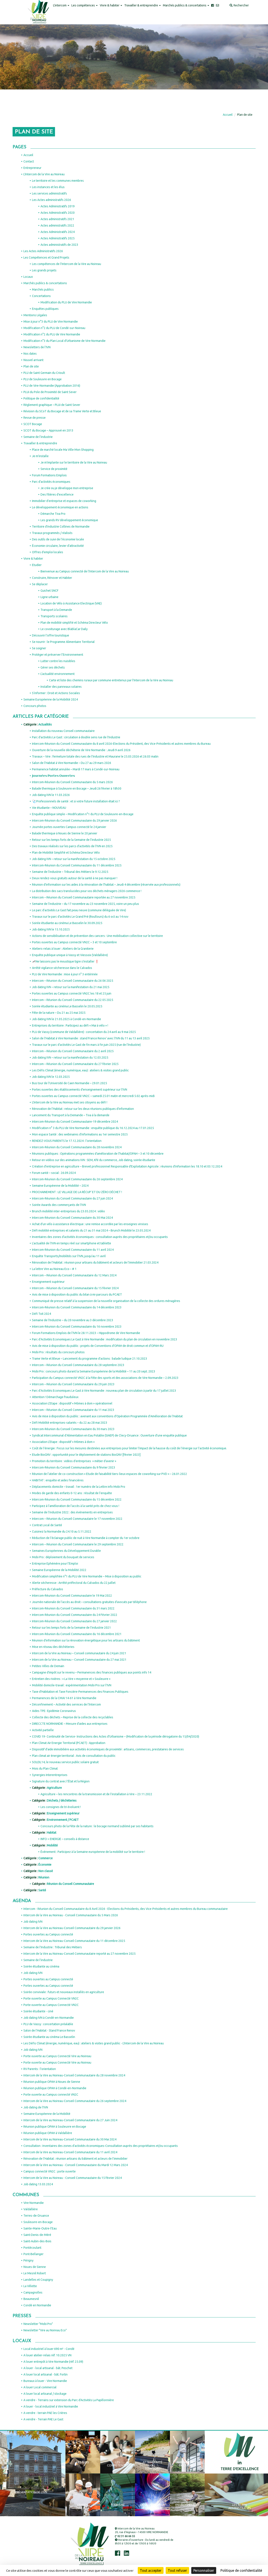 The image size is (268, 2576). Describe the element at coordinates (66, 852) in the screenshot. I see `Plan de Mobilité Simplifié et Schéma Directeur Vélo` at that location.